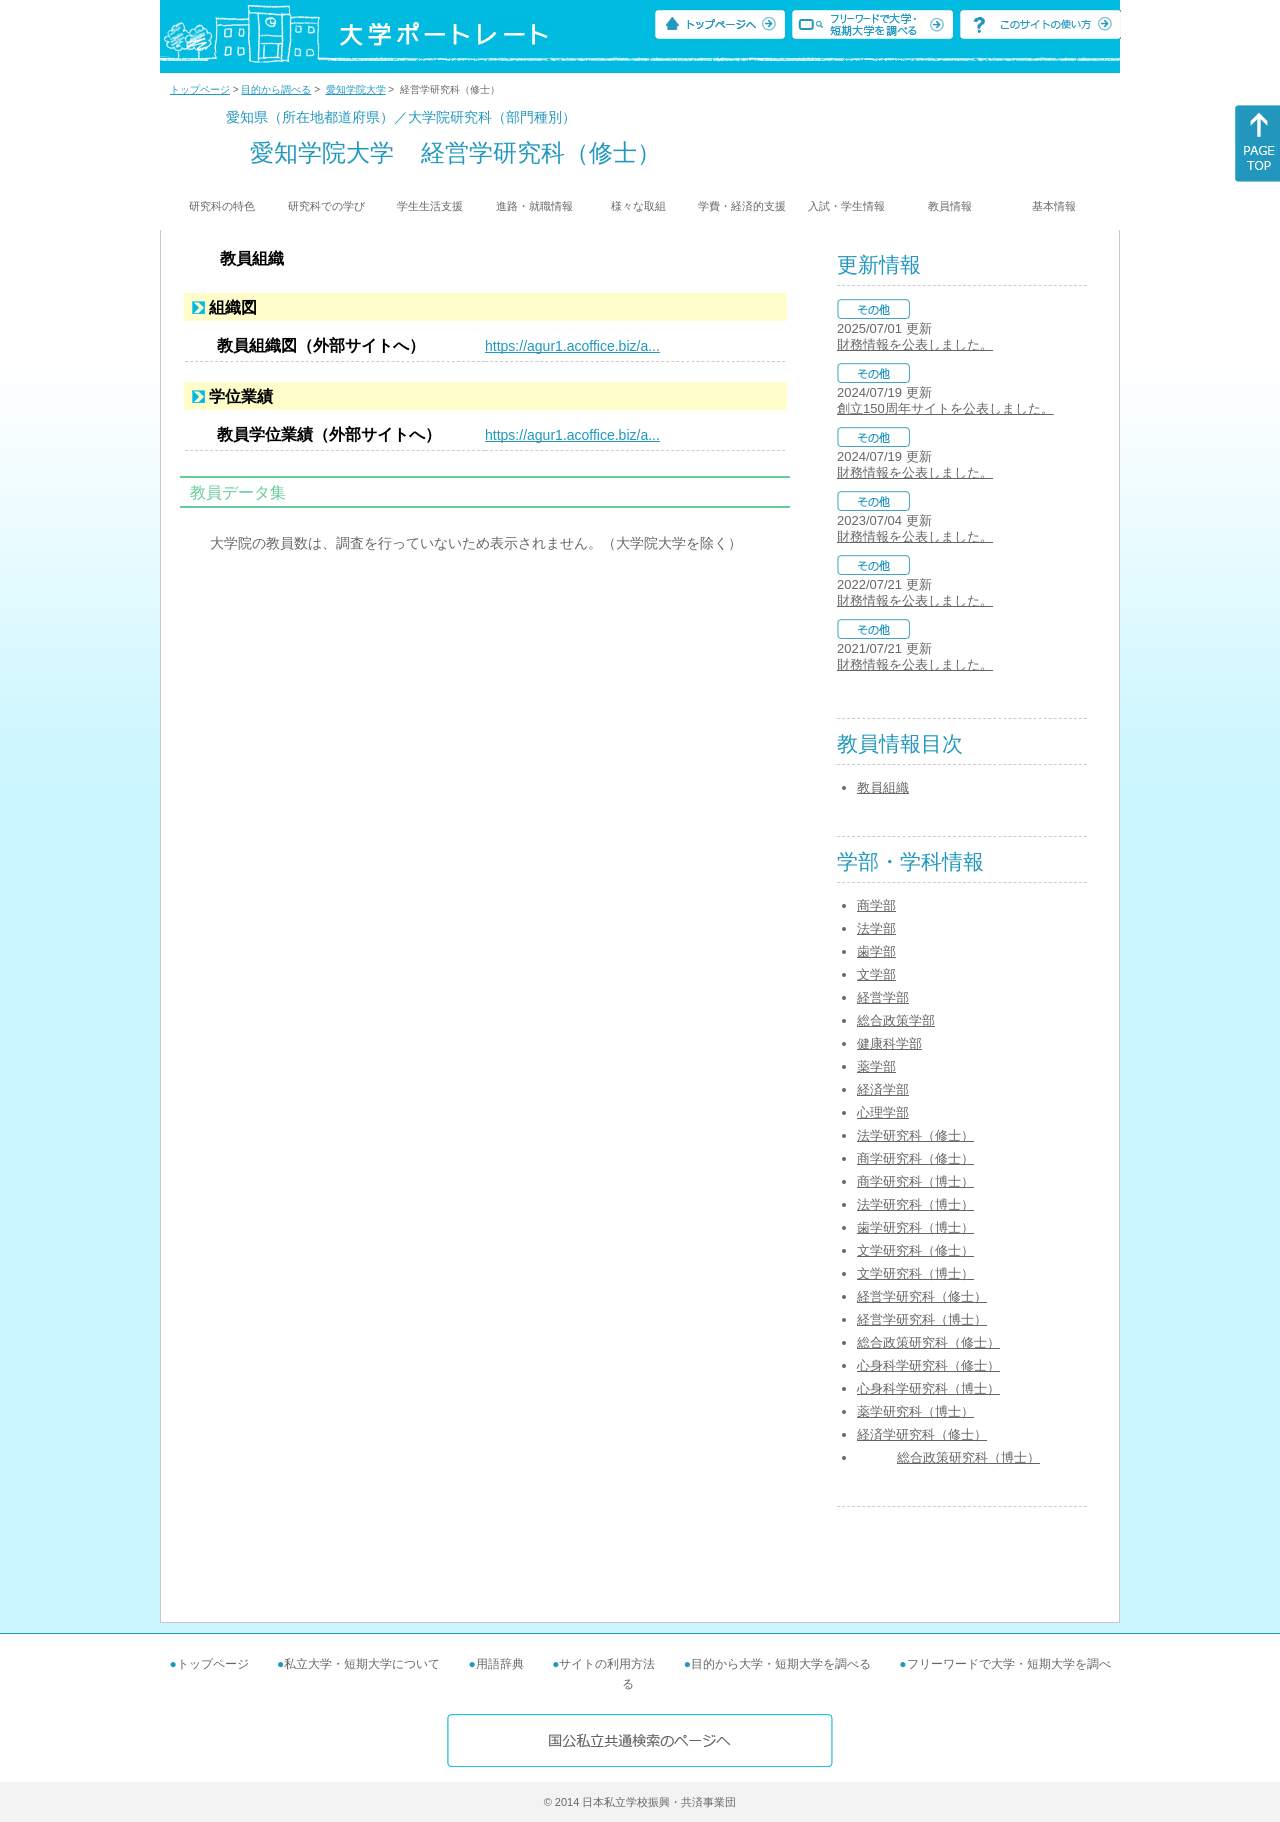 This screenshot has height=1822, width=1280. Describe the element at coordinates (915, 1411) in the screenshot. I see `薬学研究科（博士）` at that location.